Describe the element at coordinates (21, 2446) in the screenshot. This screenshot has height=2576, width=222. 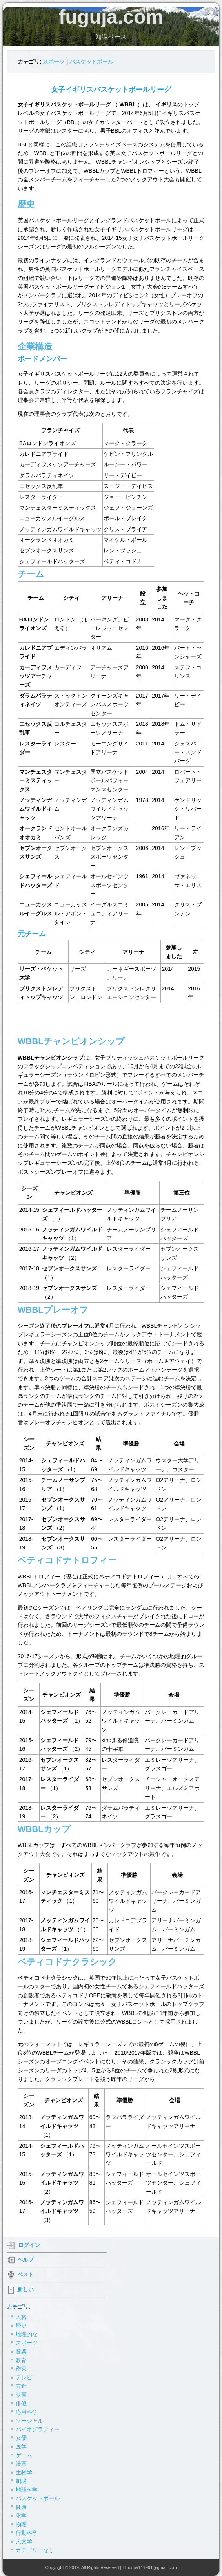
I see `医学` at that location.